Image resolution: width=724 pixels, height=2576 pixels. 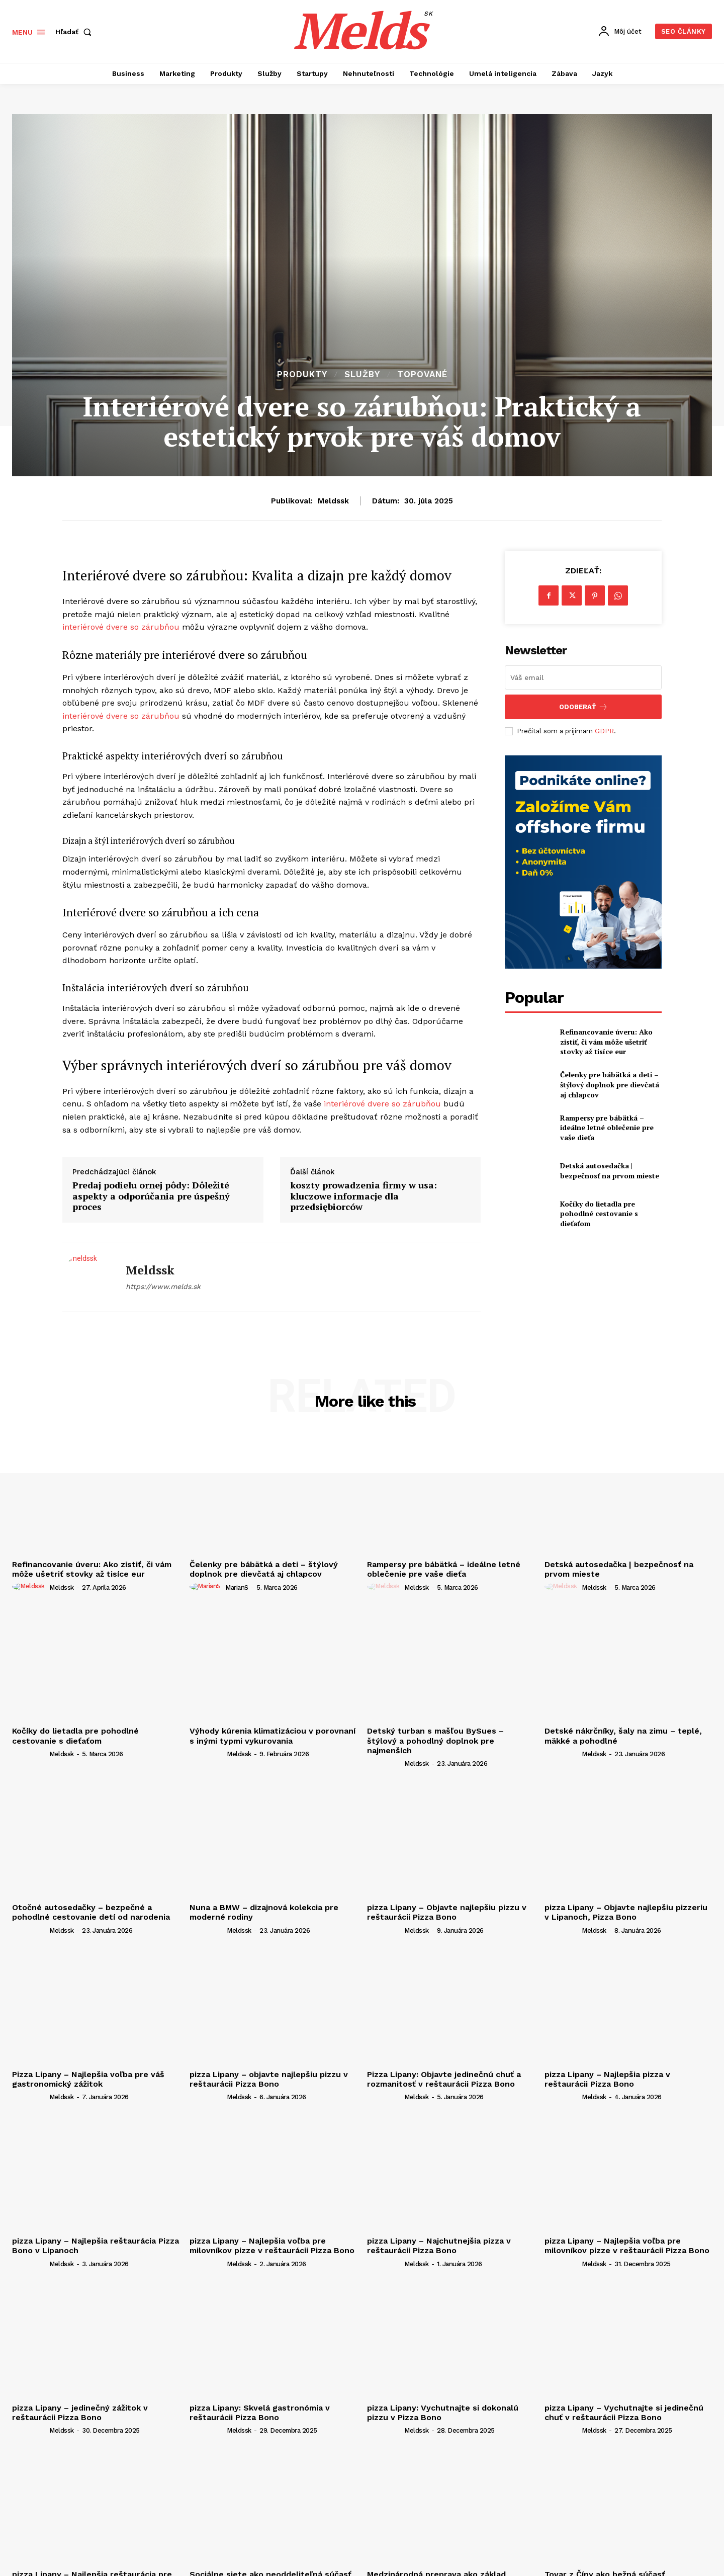 What do you see at coordinates (120, 627) in the screenshot?
I see `interiérové dvere so zárubňou` at bounding box center [120, 627].